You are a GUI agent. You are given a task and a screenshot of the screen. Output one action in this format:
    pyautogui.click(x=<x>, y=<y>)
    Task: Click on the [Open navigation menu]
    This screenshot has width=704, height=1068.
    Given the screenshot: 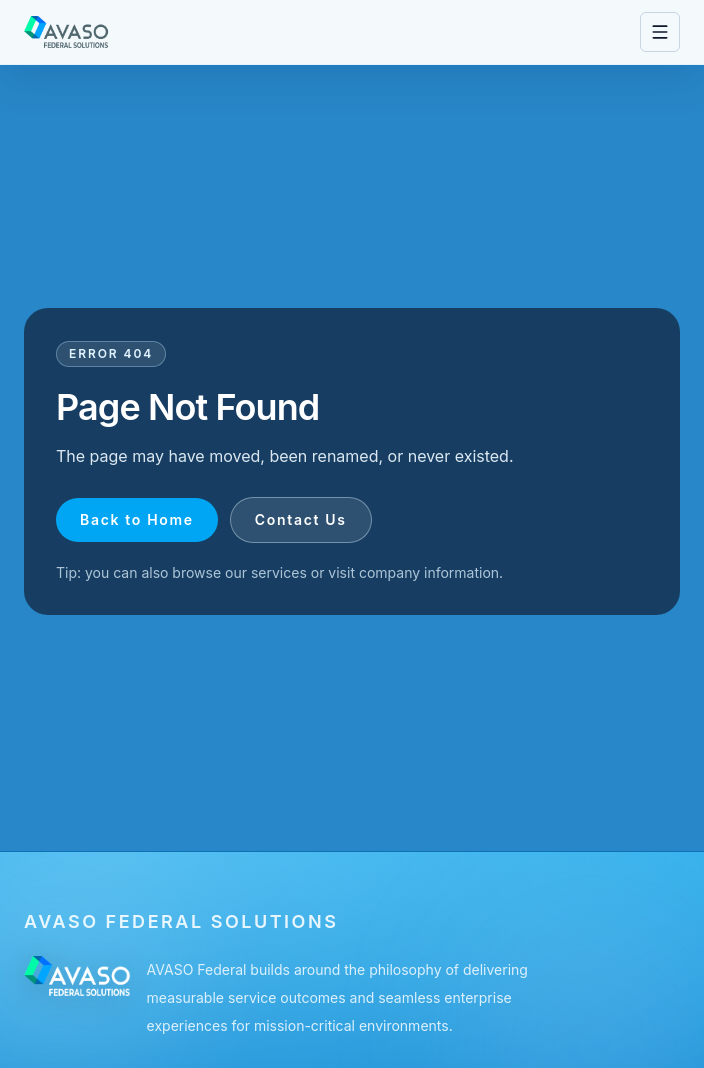 What is the action you would take?
    pyautogui.click(x=660, y=32)
    